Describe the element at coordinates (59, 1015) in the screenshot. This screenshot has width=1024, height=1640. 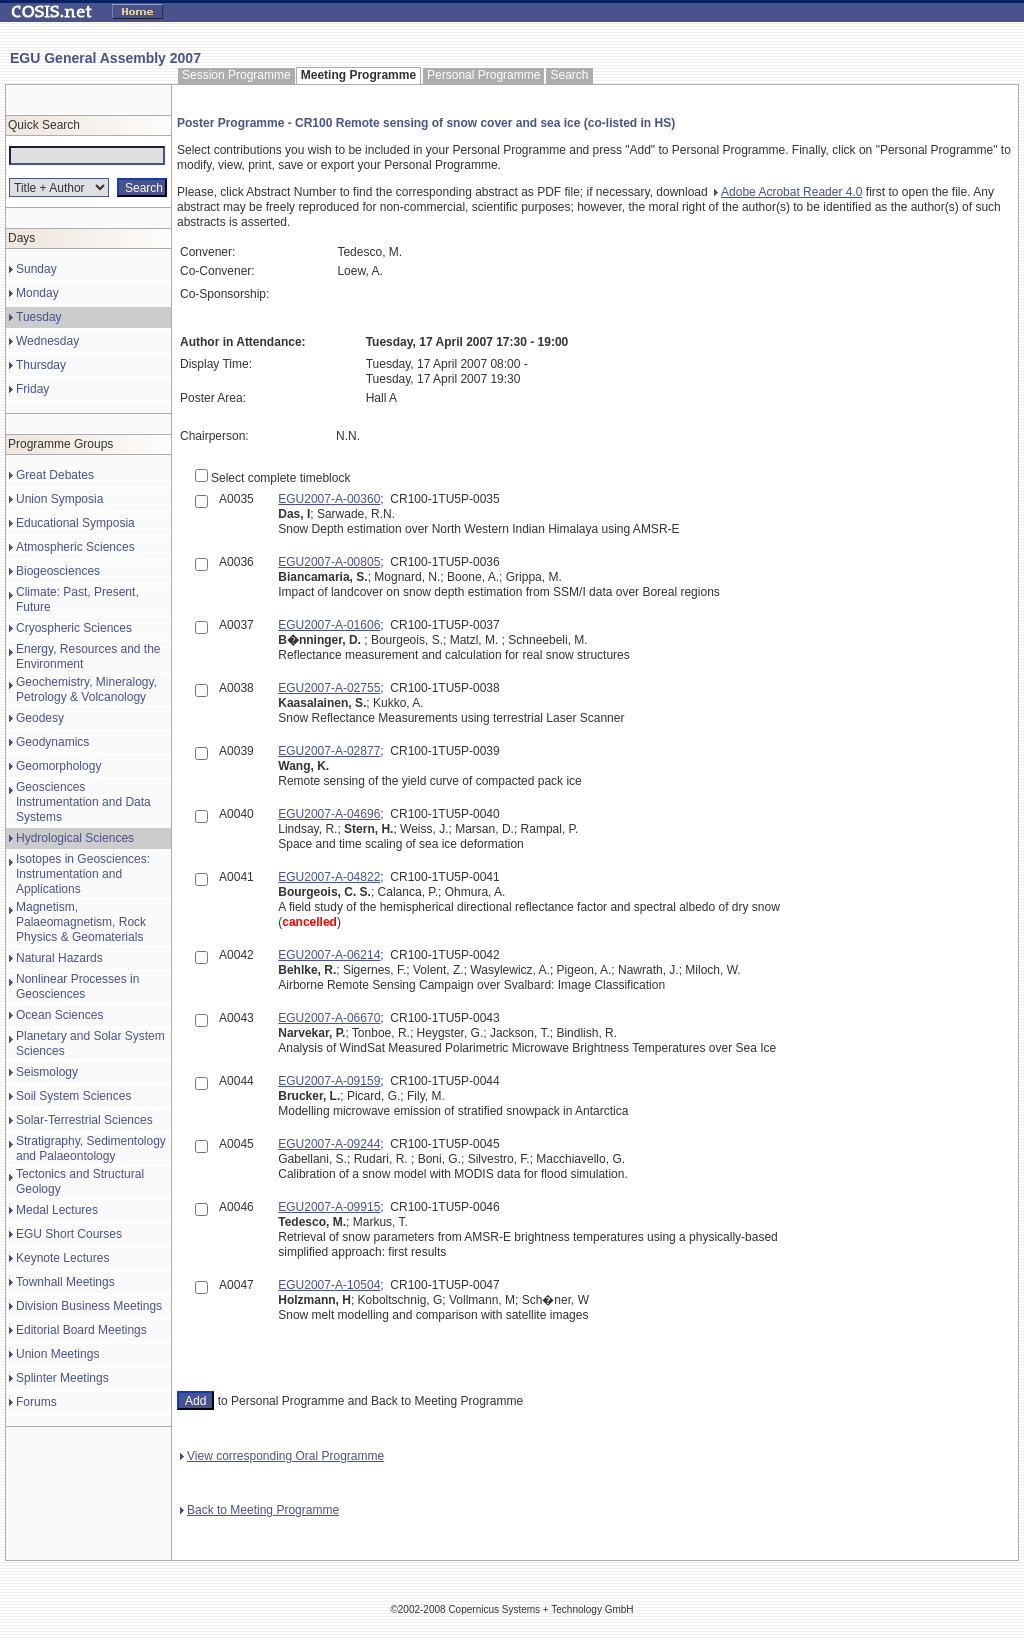
I see `Ocean Sciences` at that location.